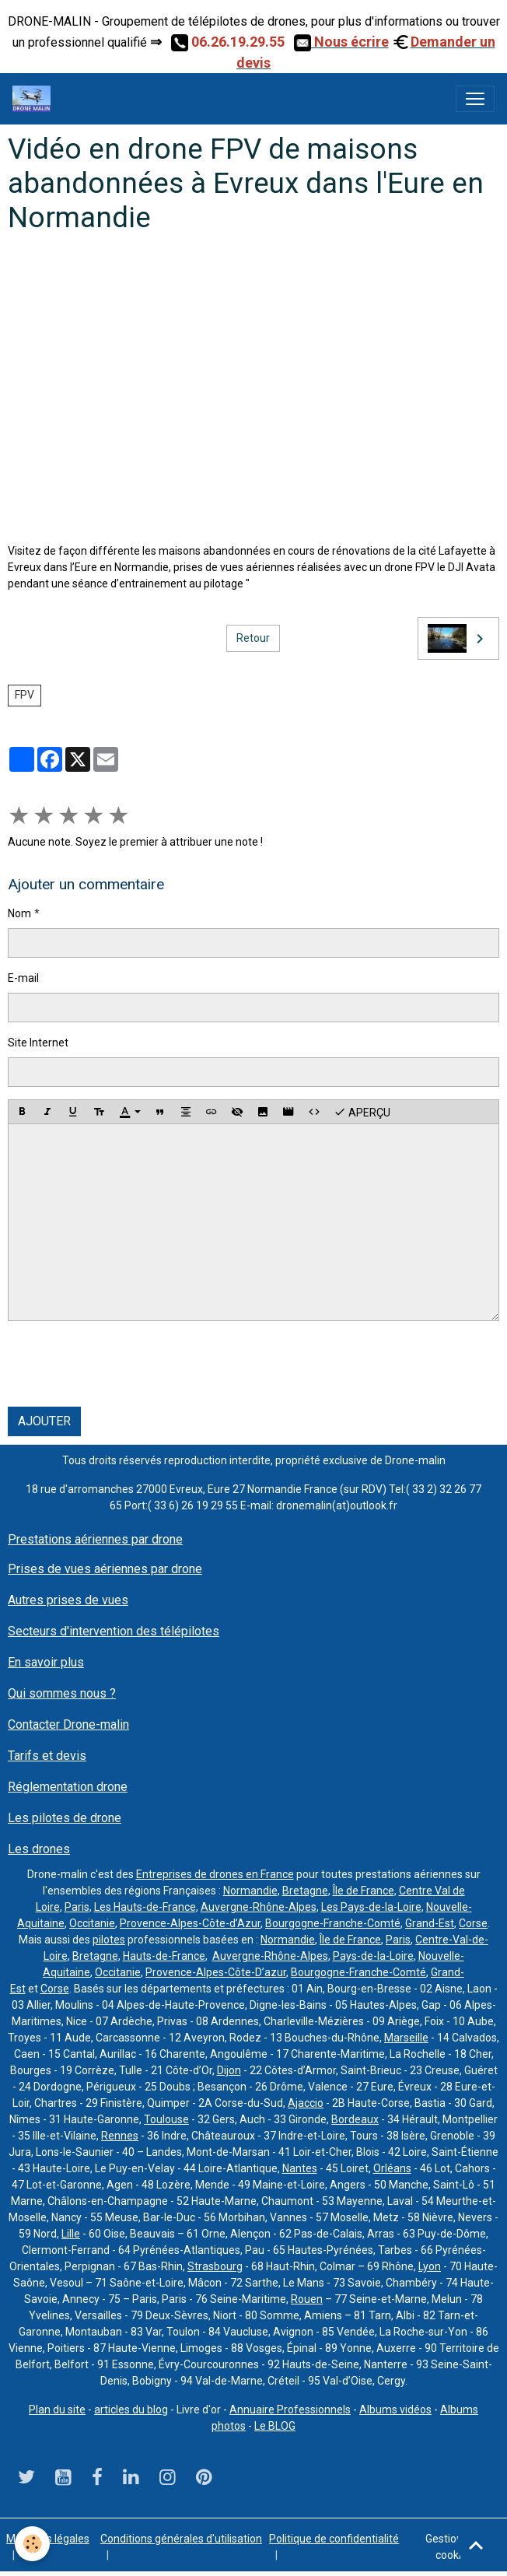 The height and width of the screenshot is (2576, 507). What do you see at coordinates (392, 2168) in the screenshot?
I see `Orléans` at bounding box center [392, 2168].